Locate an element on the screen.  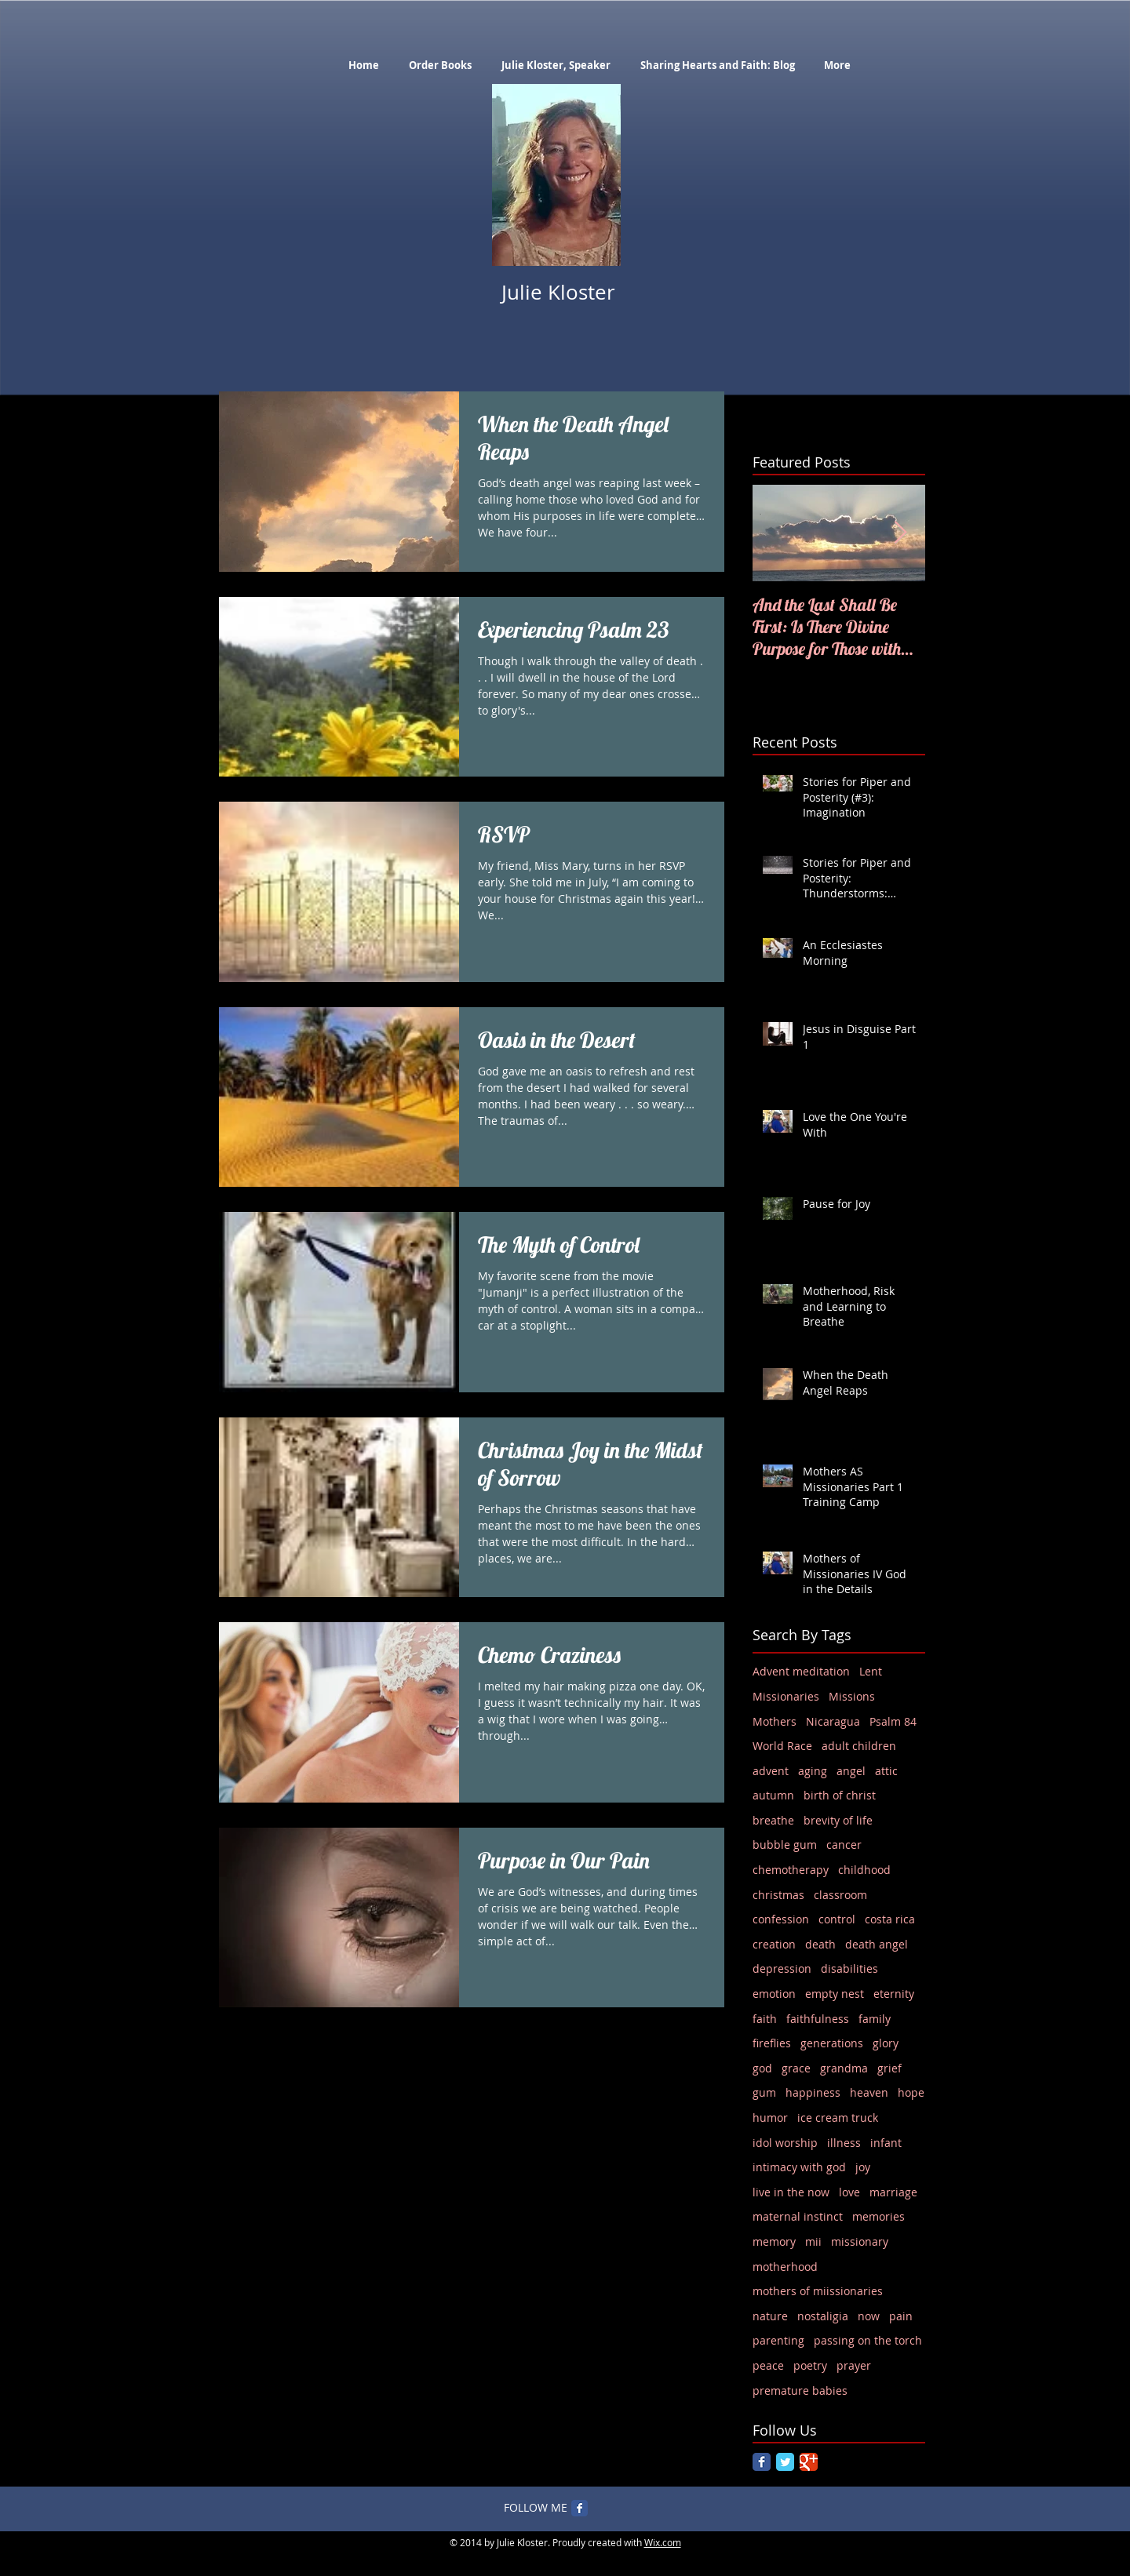
advent is located at coordinates (771, 1770).